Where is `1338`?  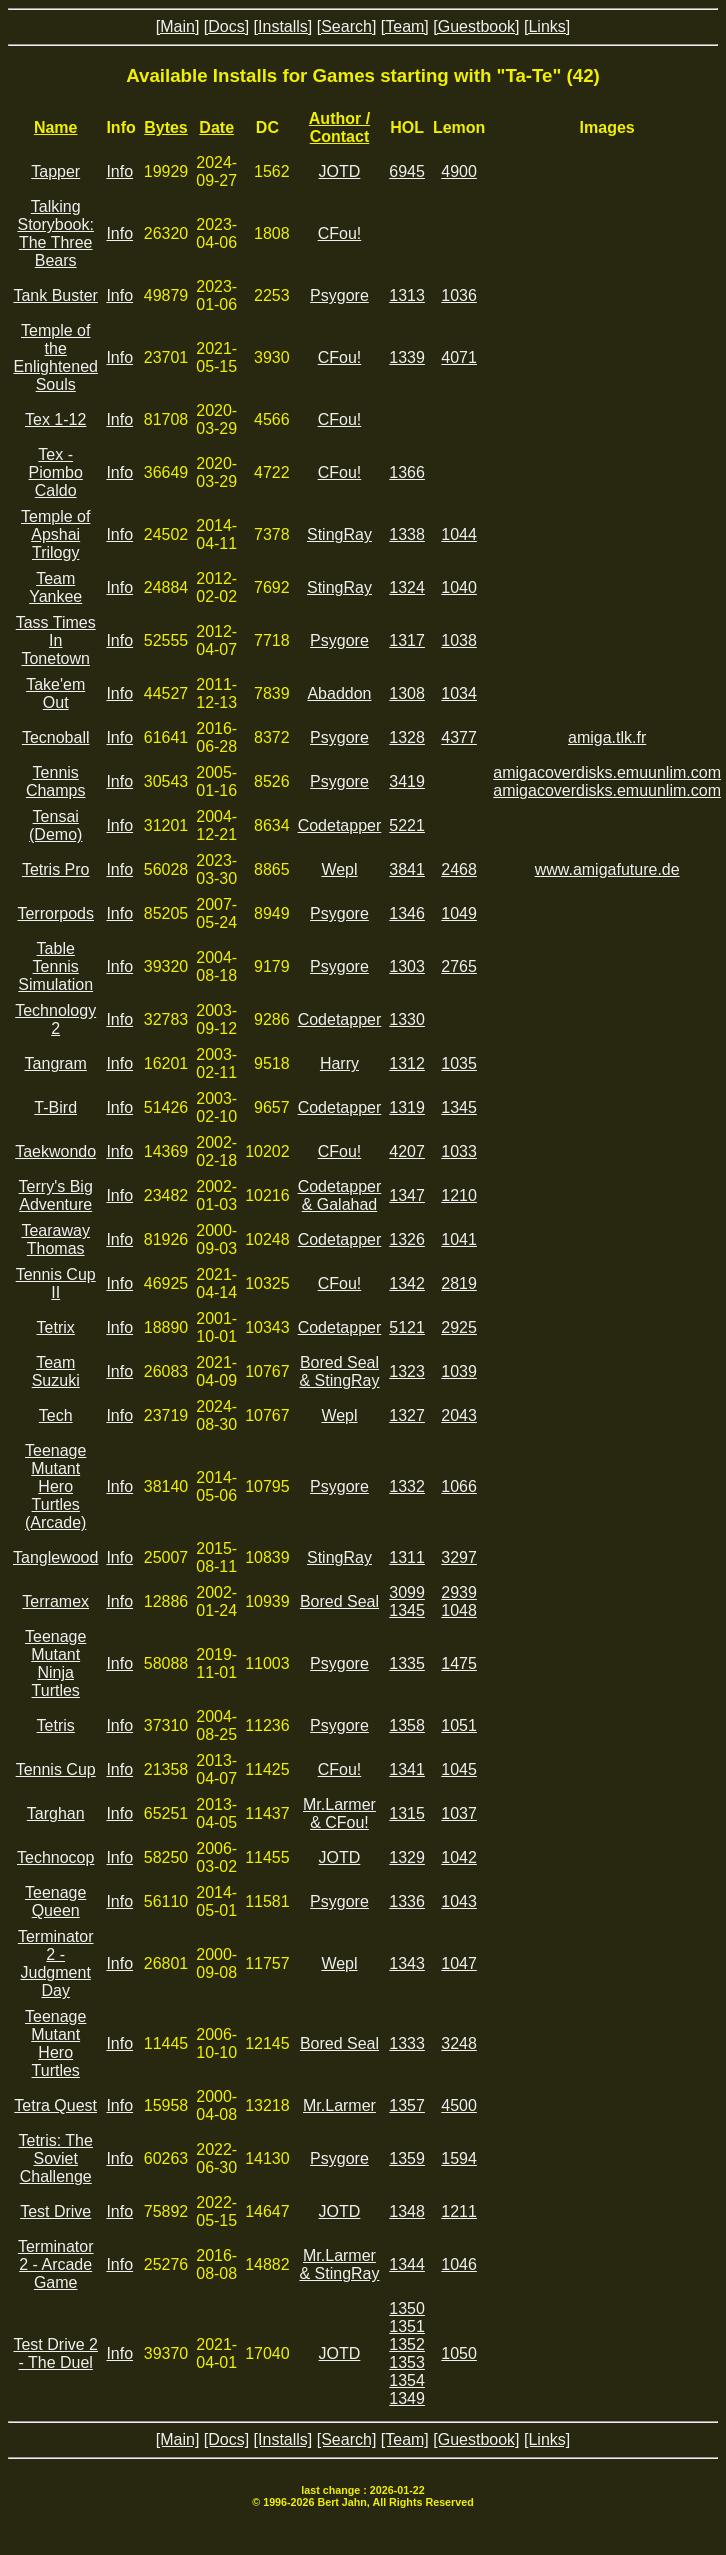
1338 is located at coordinates (407, 534).